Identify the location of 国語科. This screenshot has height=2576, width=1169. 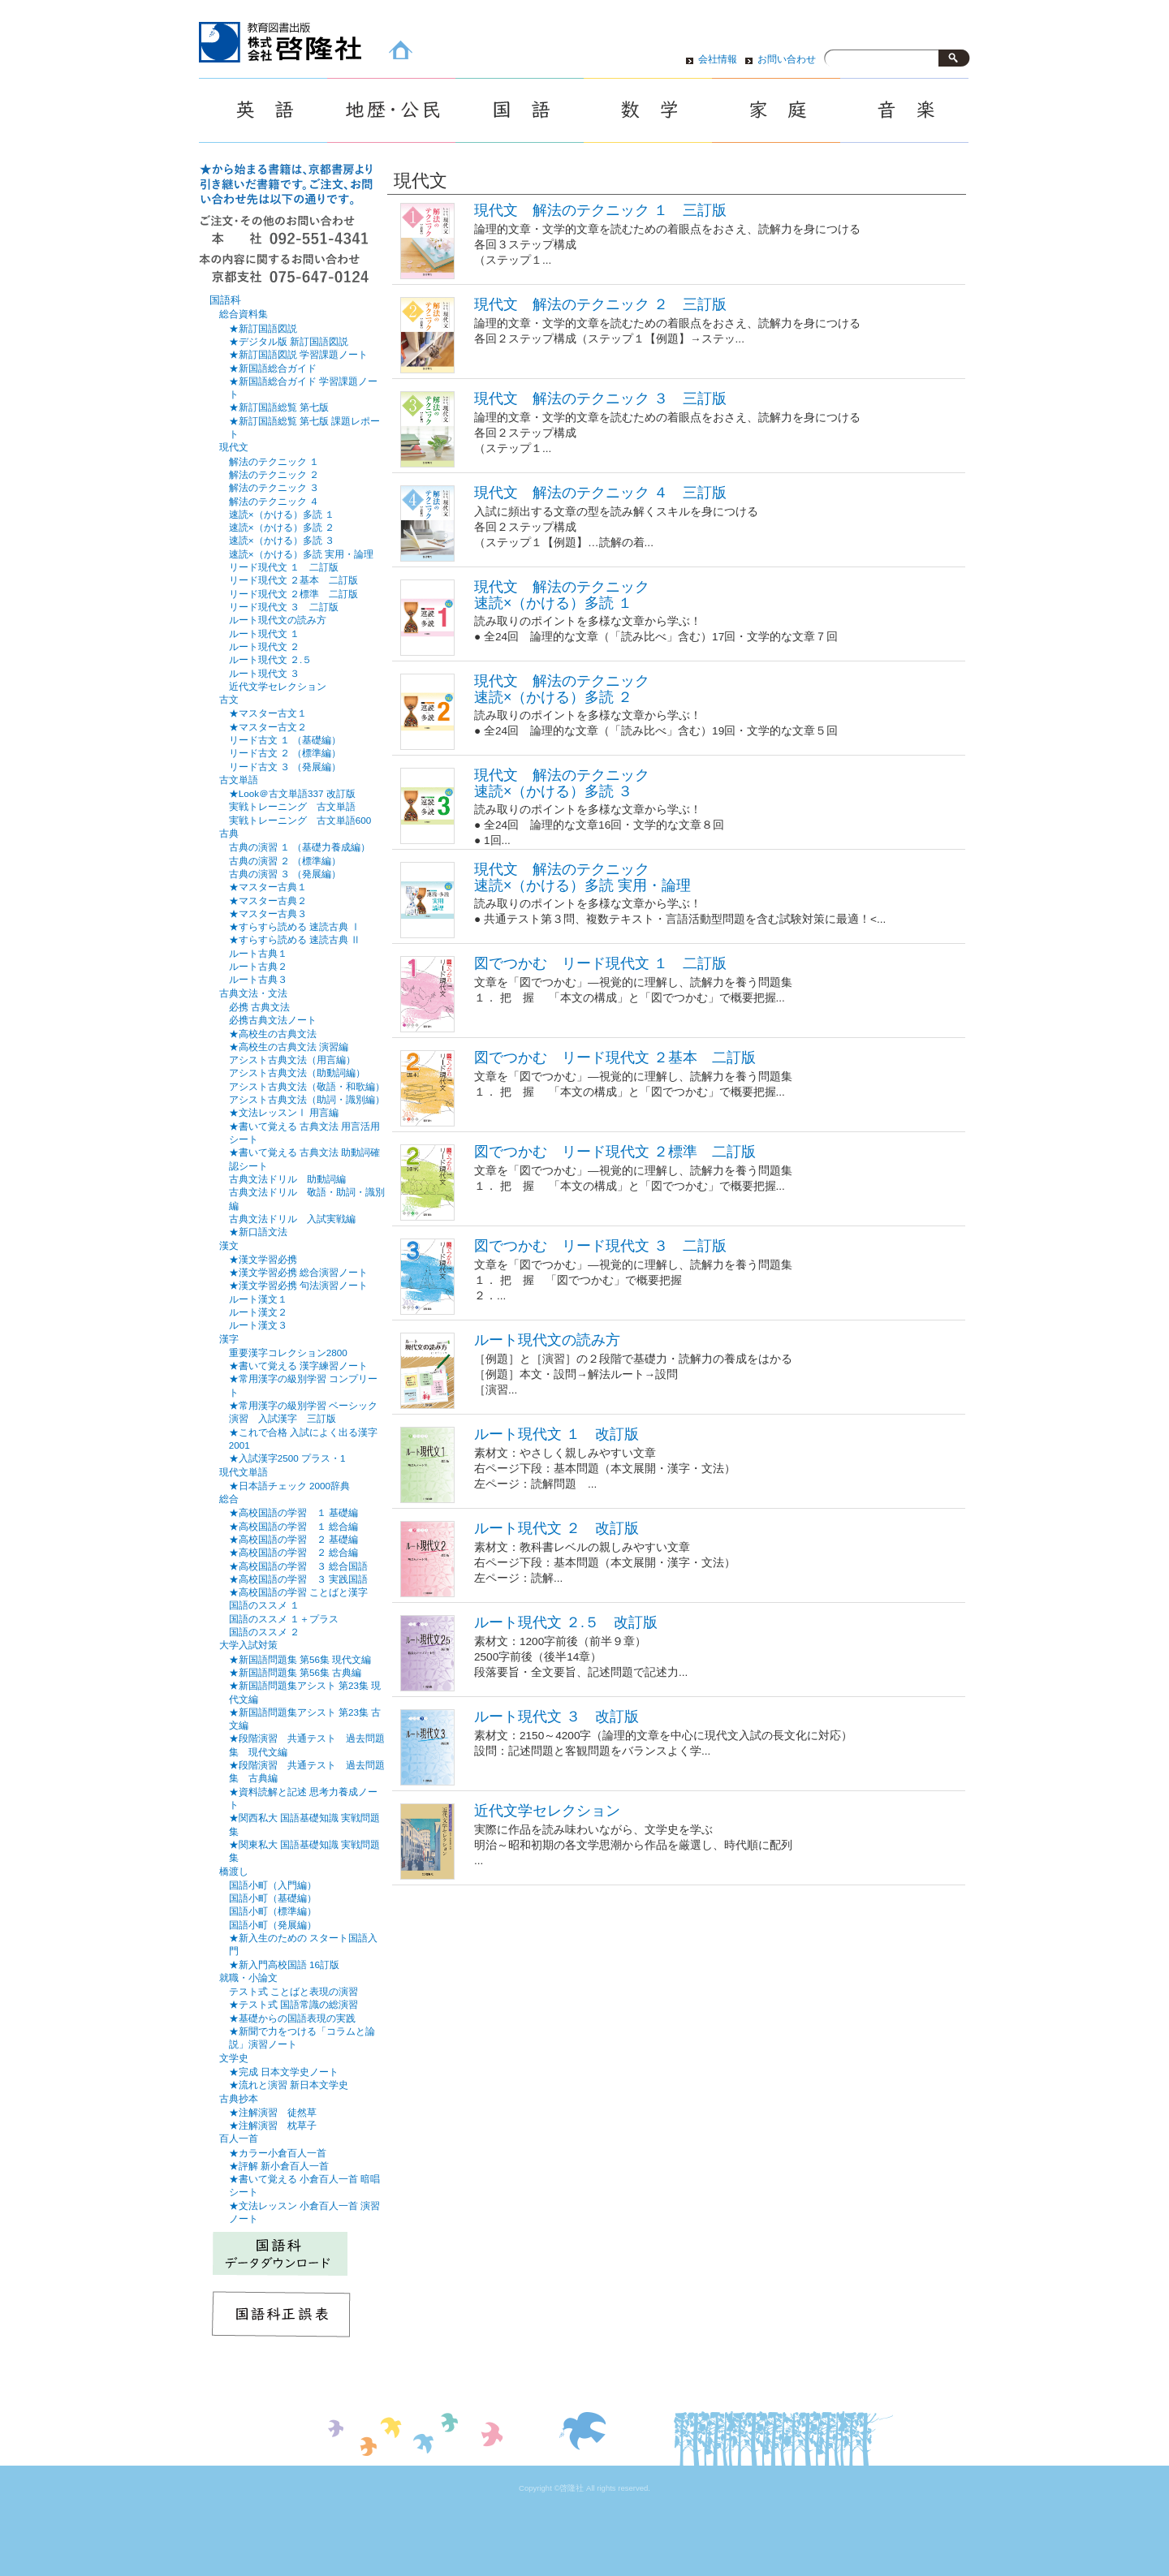
(225, 300).